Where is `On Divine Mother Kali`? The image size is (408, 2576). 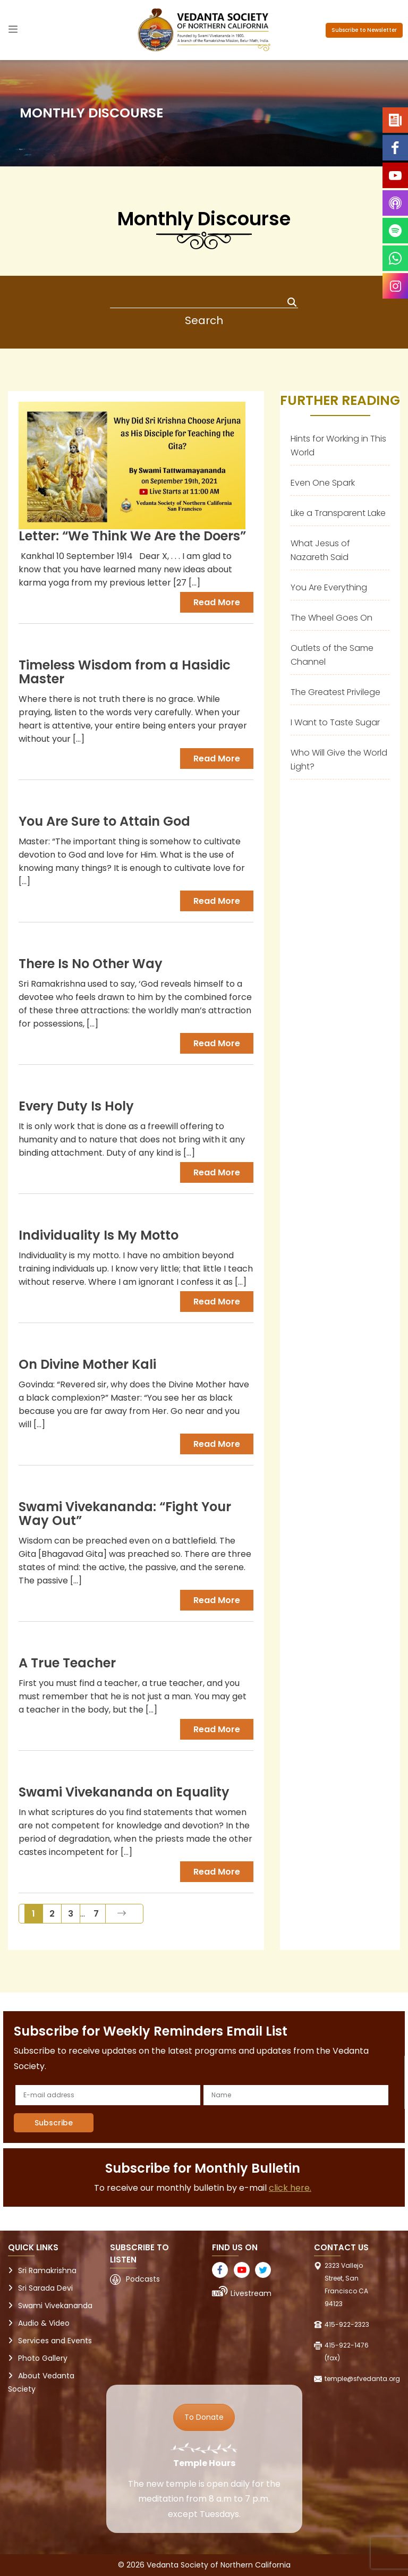
On Divine Mother Kali is located at coordinates (87, 1364).